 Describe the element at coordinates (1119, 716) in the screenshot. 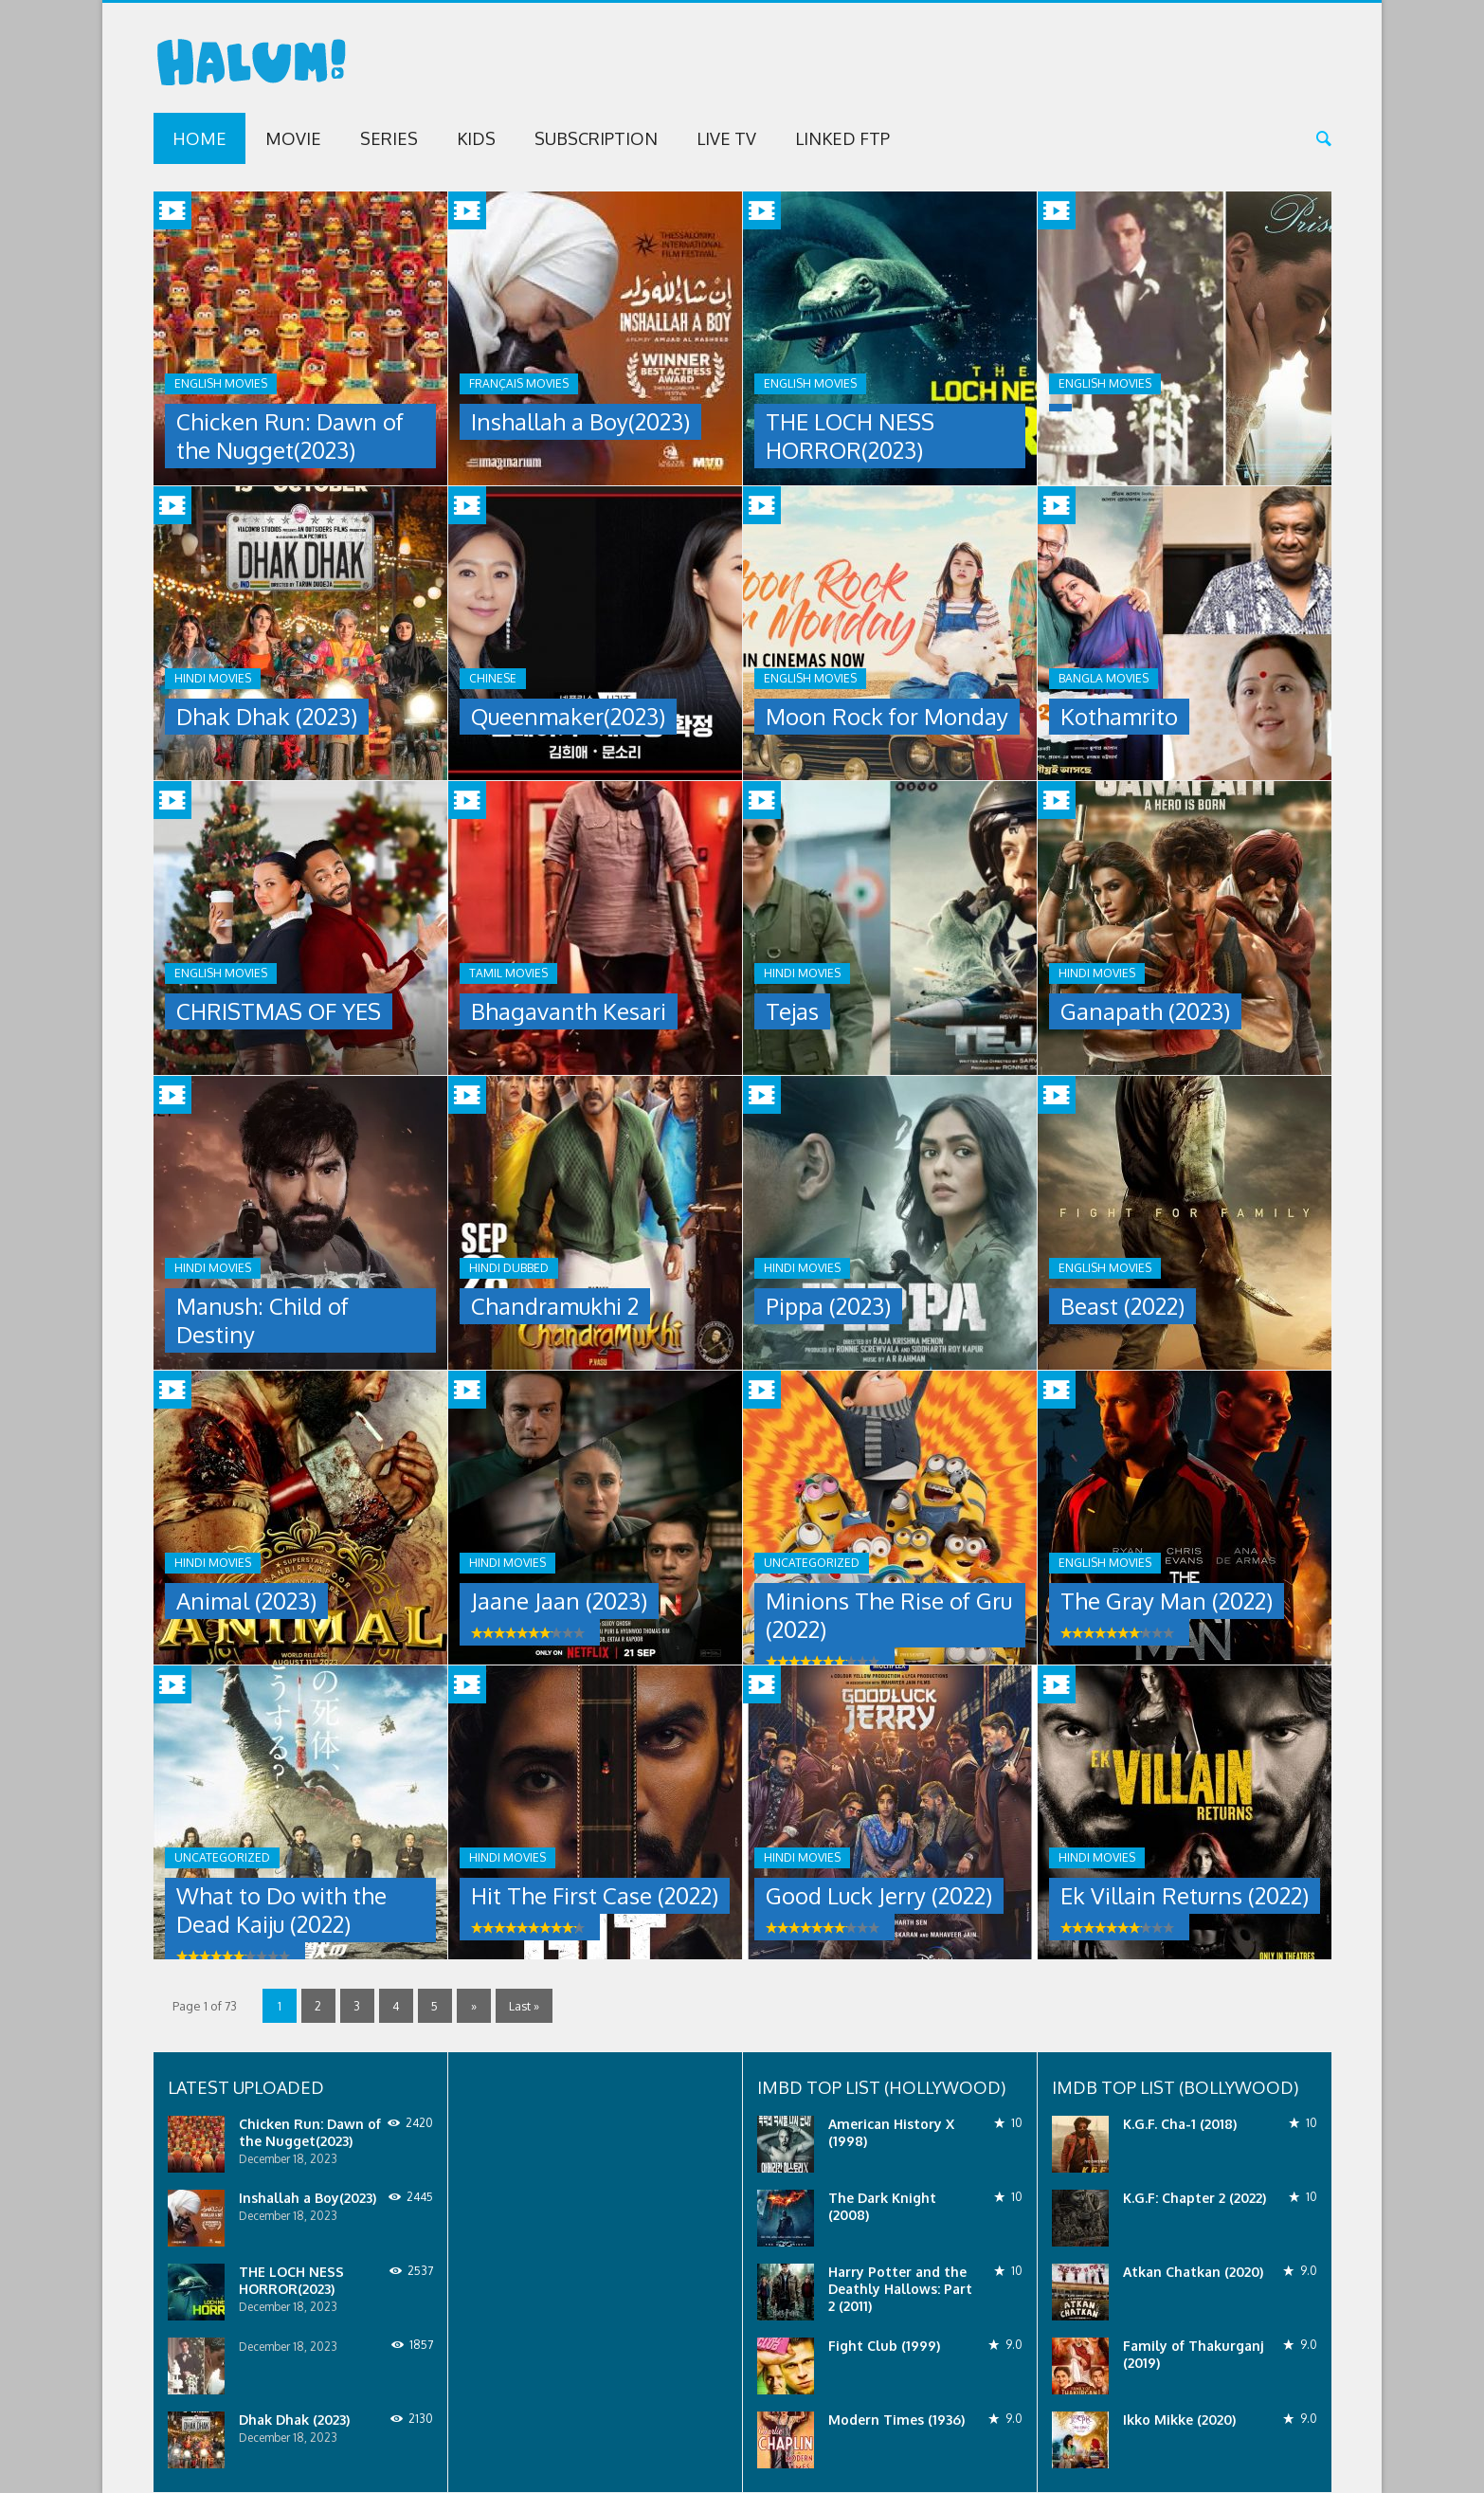

I see `Kothamrito` at that location.